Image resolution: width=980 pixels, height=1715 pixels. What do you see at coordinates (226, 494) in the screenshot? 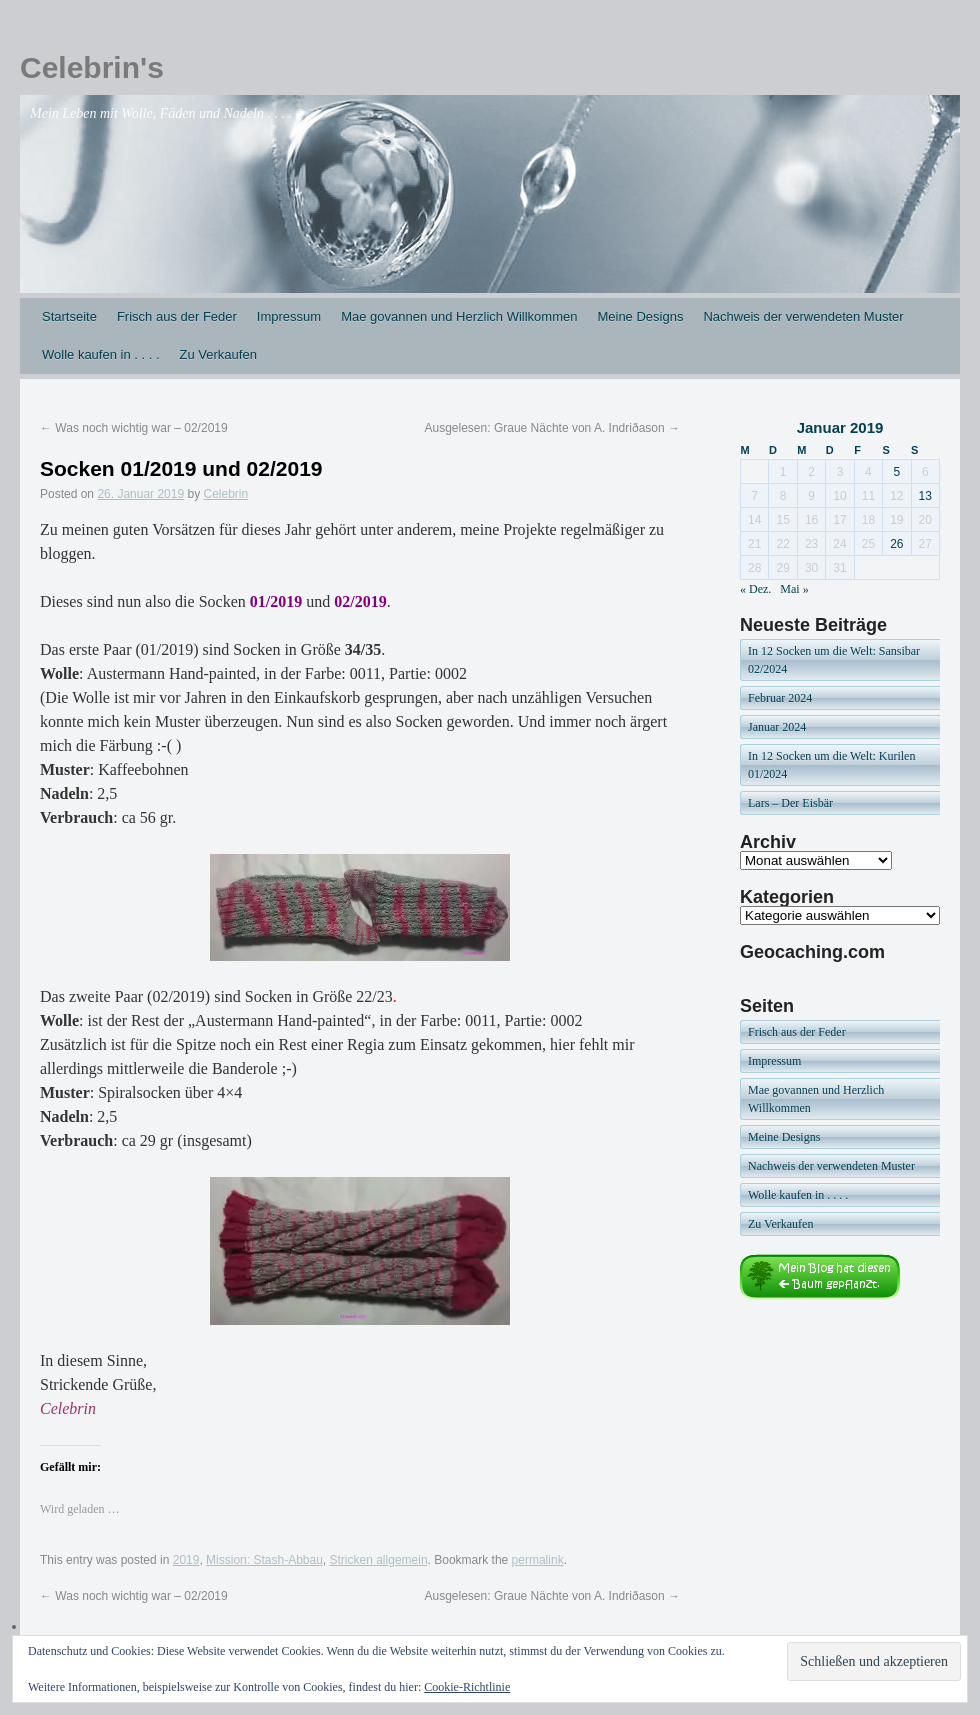
I see `Celebrin` at bounding box center [226, 494].